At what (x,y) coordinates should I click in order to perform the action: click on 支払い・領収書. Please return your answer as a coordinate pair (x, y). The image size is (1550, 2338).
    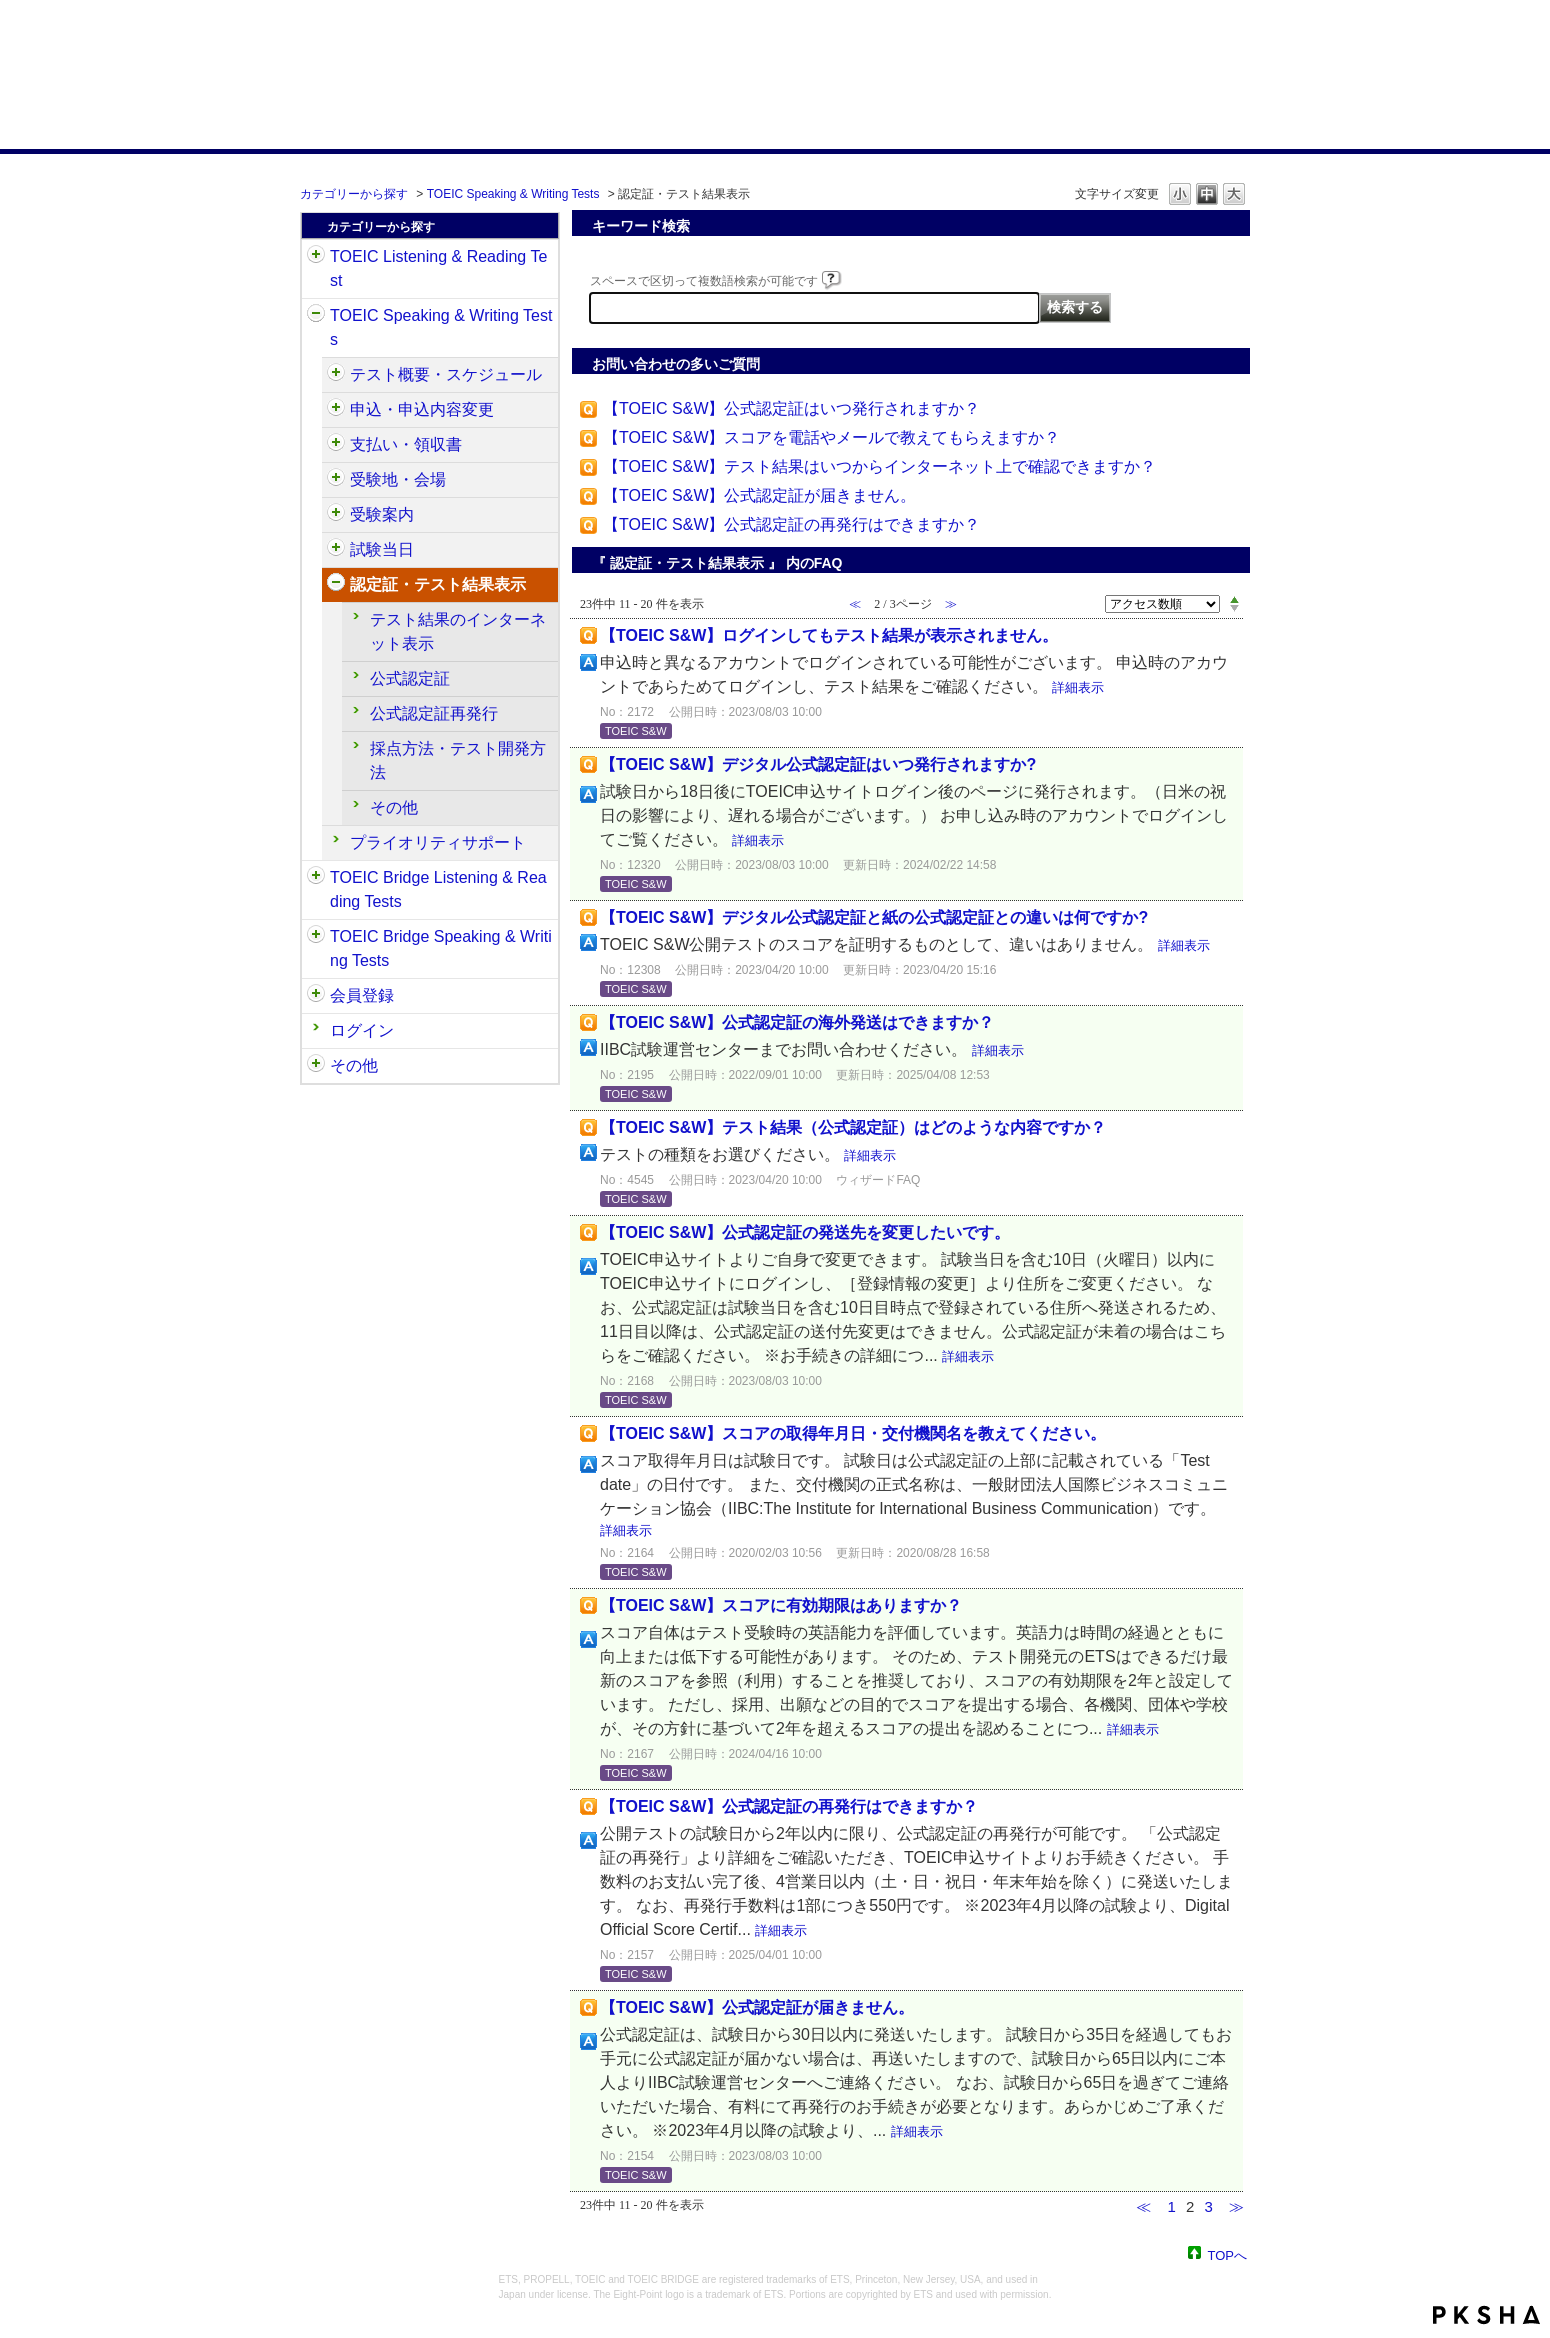
    Looking at the image, I should click on (406, 444).